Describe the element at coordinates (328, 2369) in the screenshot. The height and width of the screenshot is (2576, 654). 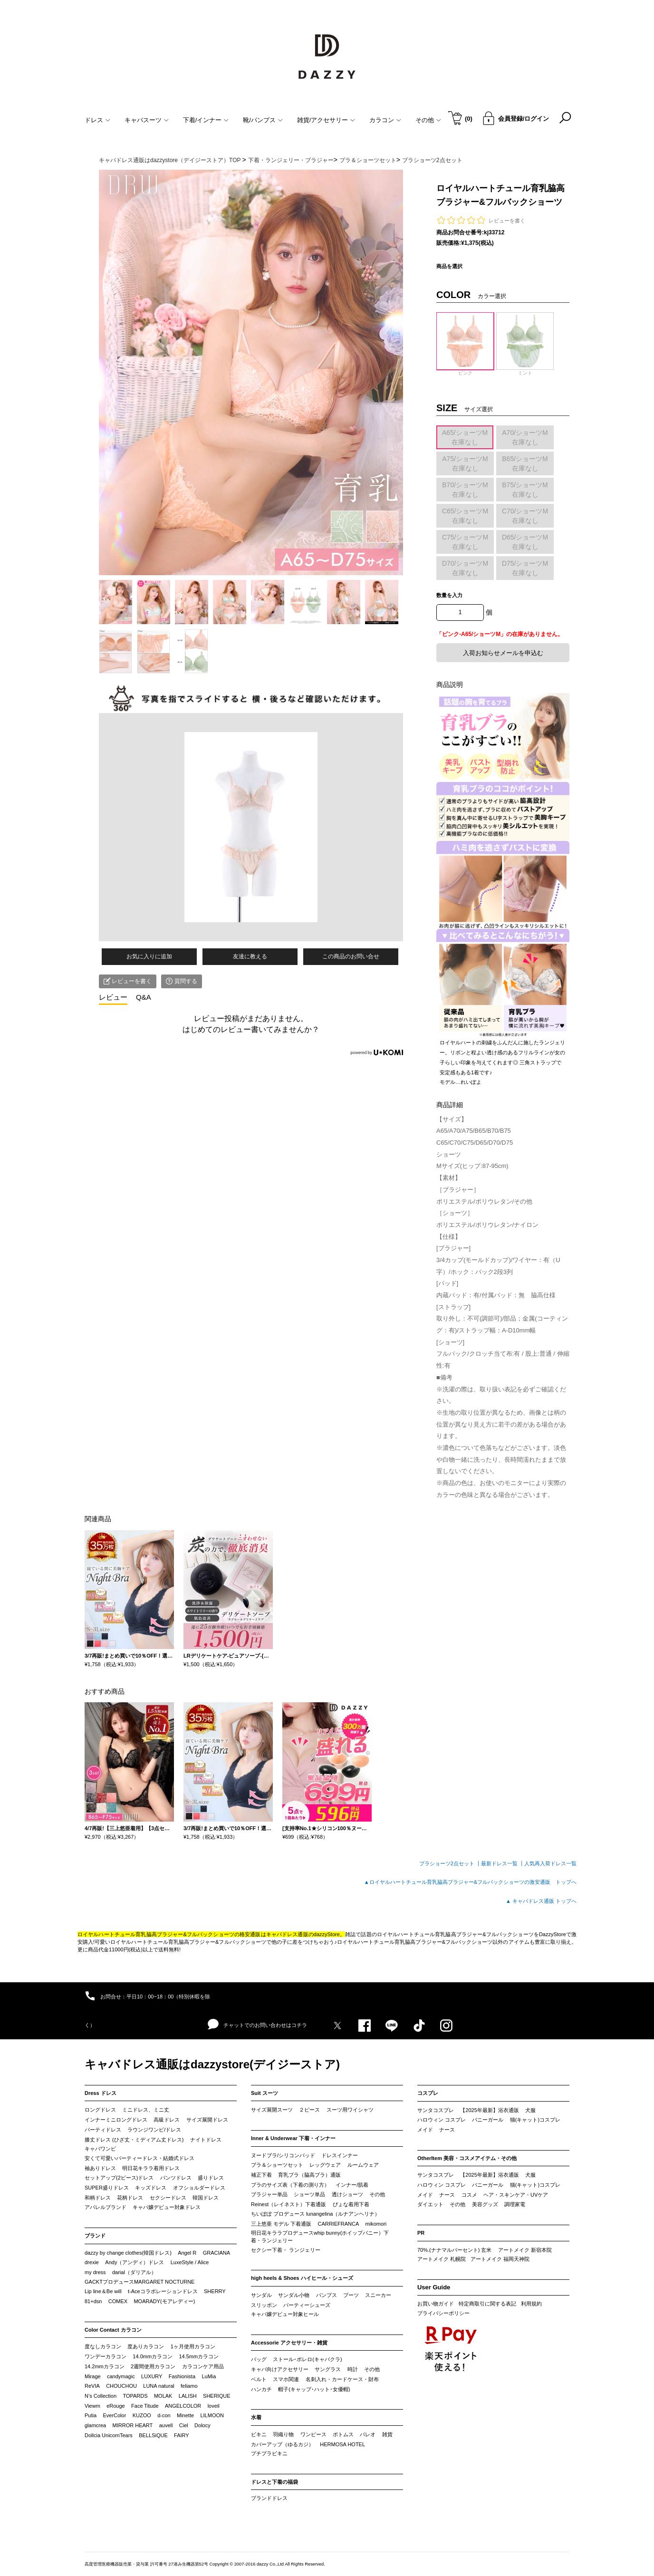
I see `サングラス` at that location.